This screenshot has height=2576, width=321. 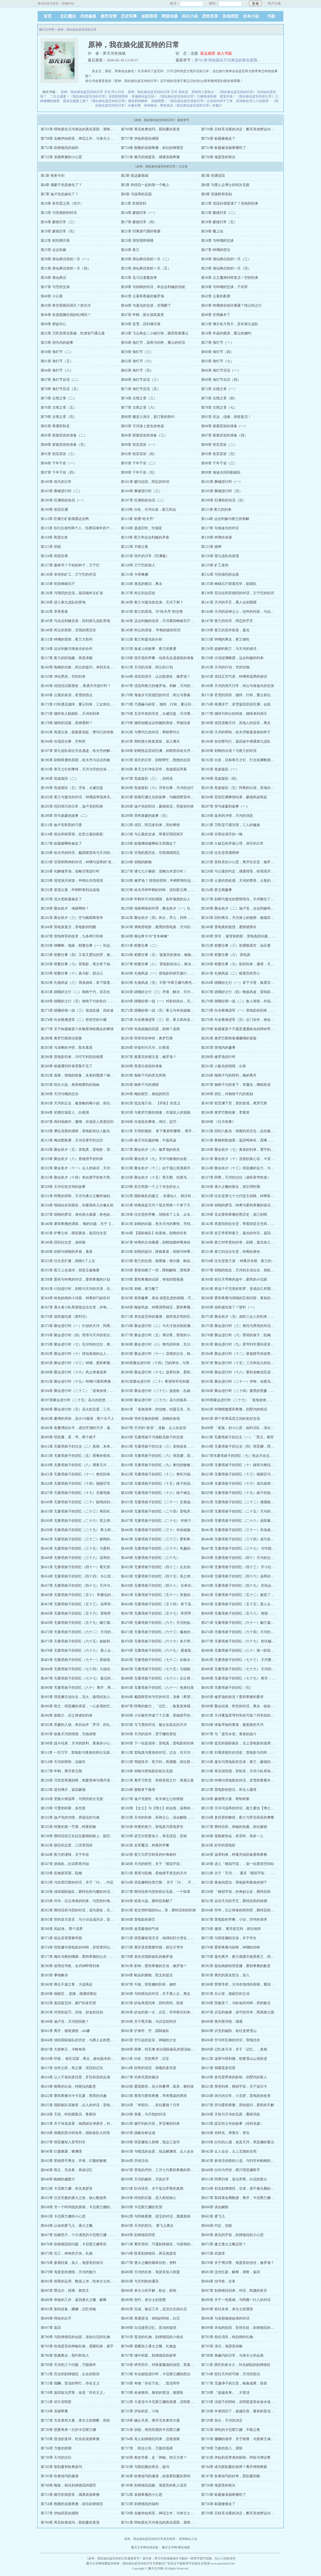 What do you see at coordinates (134, 547) in the screenshot?
I see `第122章 不眠之夜` at bounding box center [134, 547].